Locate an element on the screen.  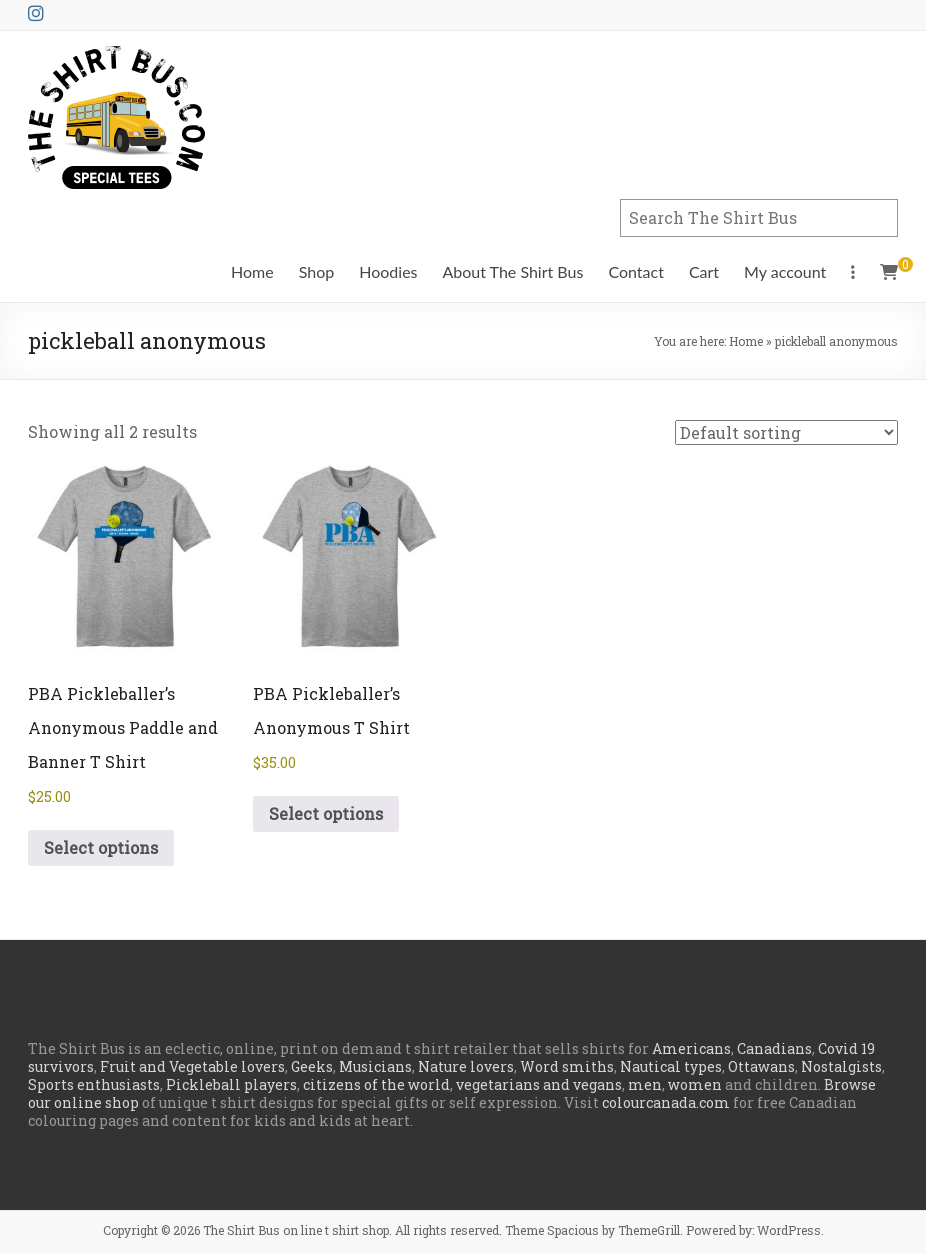
Pickleball players is located at coordinates (231, 1084).